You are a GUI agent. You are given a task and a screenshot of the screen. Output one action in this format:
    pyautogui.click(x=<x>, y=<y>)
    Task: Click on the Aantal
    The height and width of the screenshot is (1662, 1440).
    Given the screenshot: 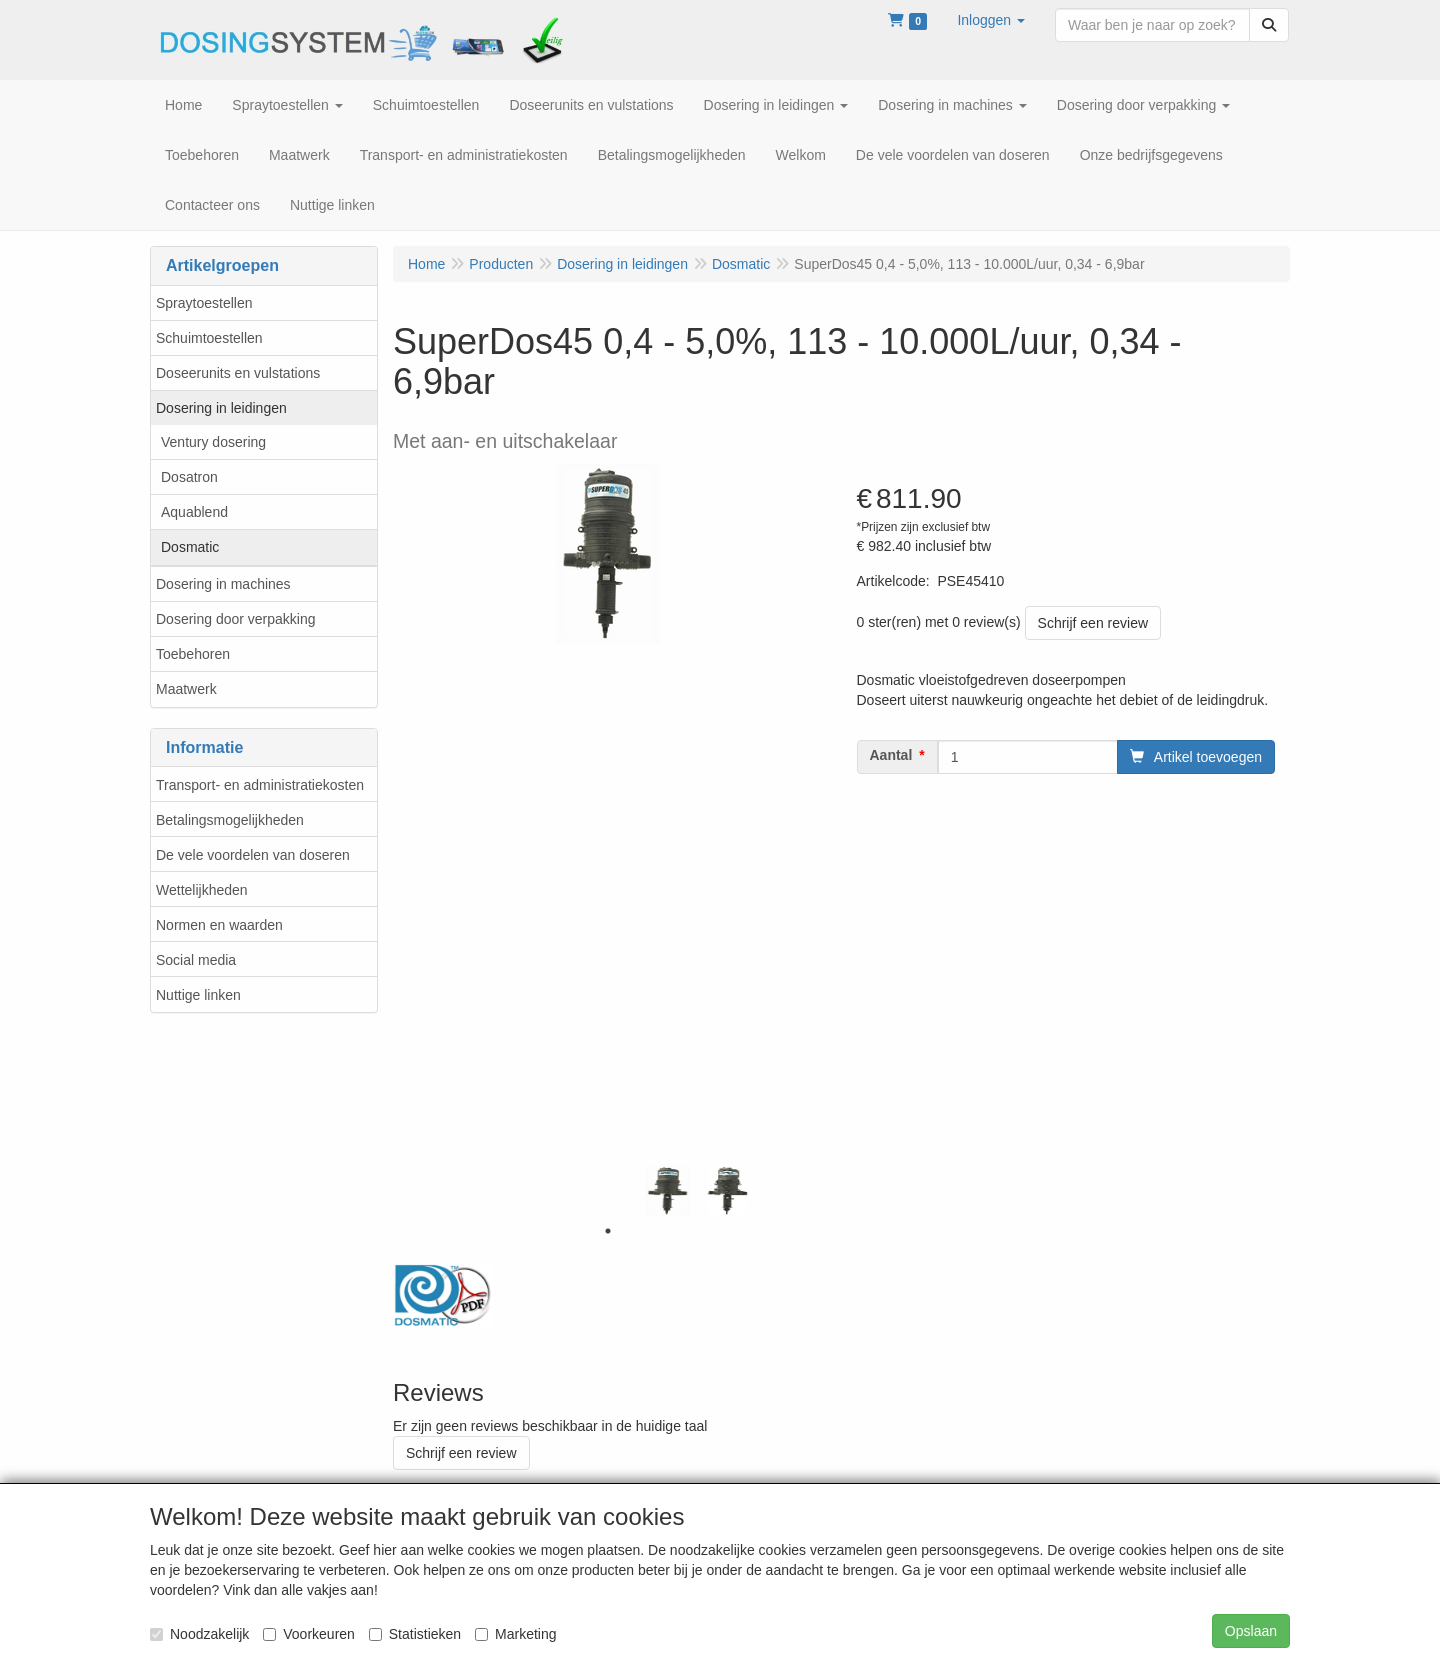 What is the action you would take?
    pyautogui.click(x=891, y=755)
    